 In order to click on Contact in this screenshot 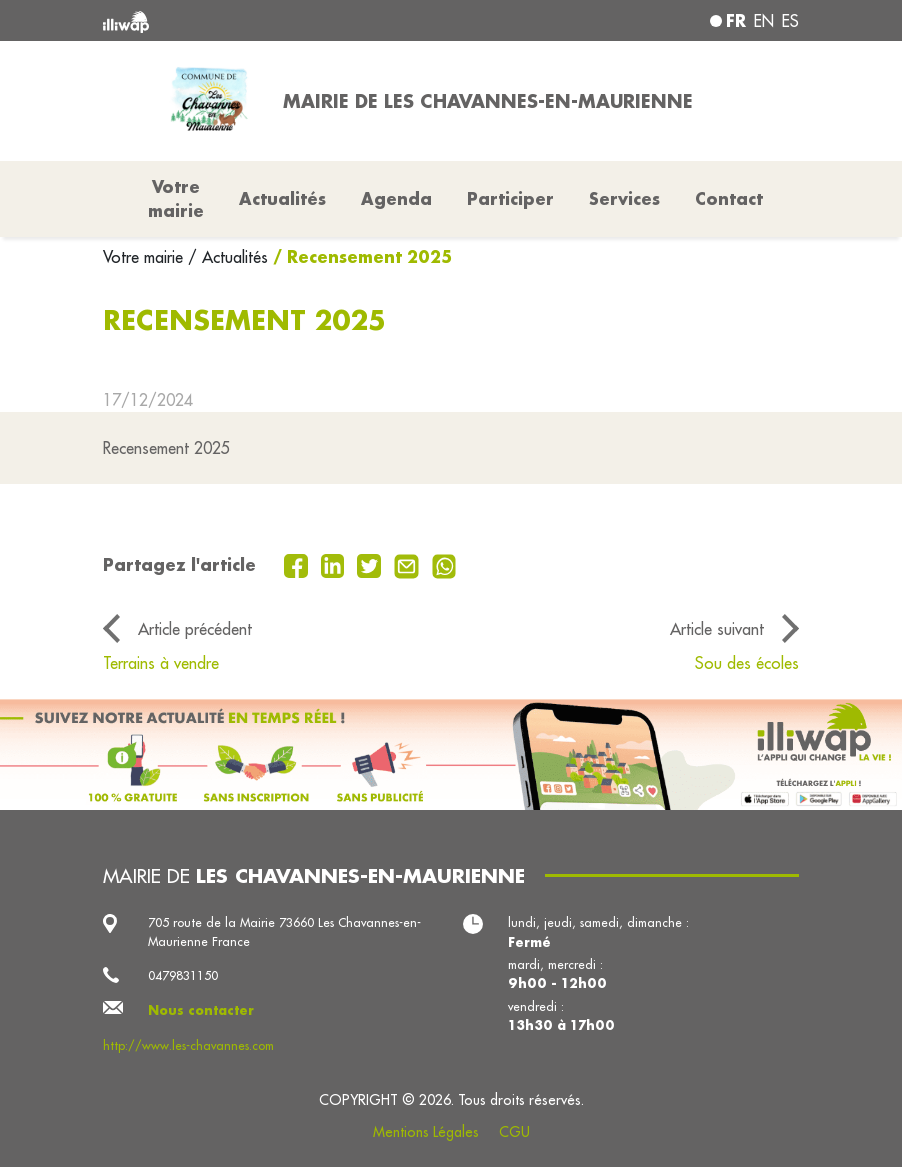, I will do `click(729, 198)`.